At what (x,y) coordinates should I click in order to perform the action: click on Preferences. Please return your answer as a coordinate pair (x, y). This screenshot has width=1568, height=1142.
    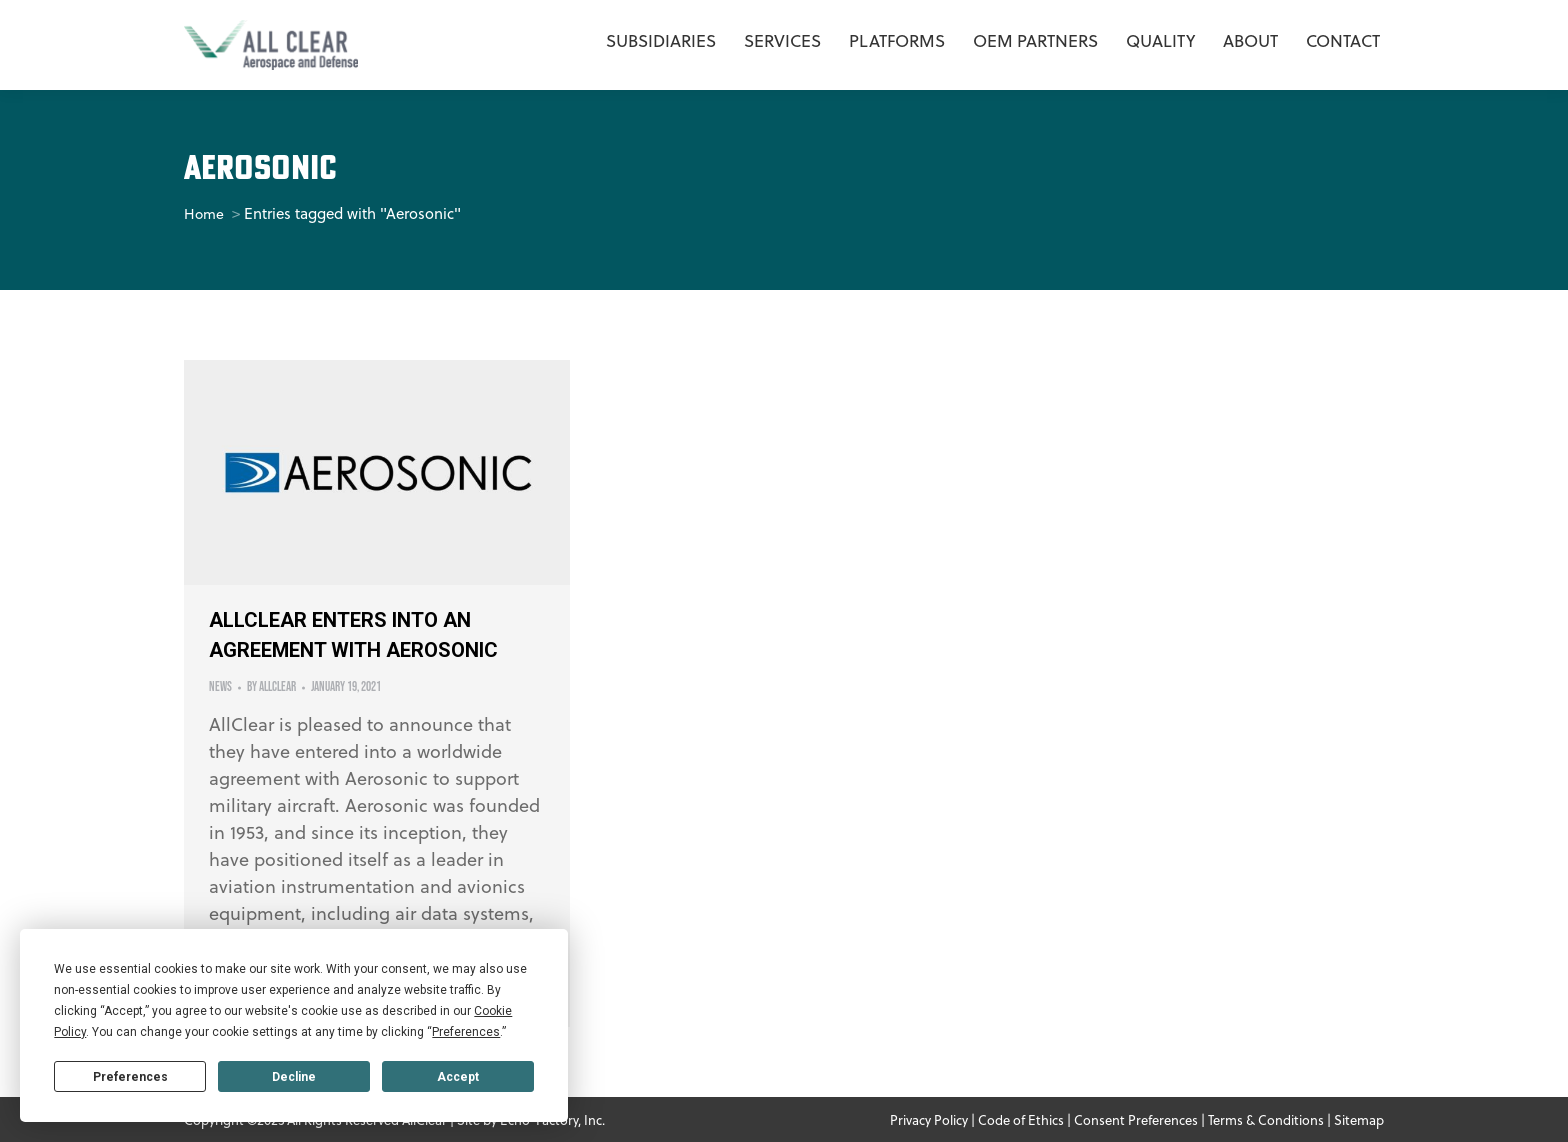
    Looking at the image, I should click on (130, 1077).